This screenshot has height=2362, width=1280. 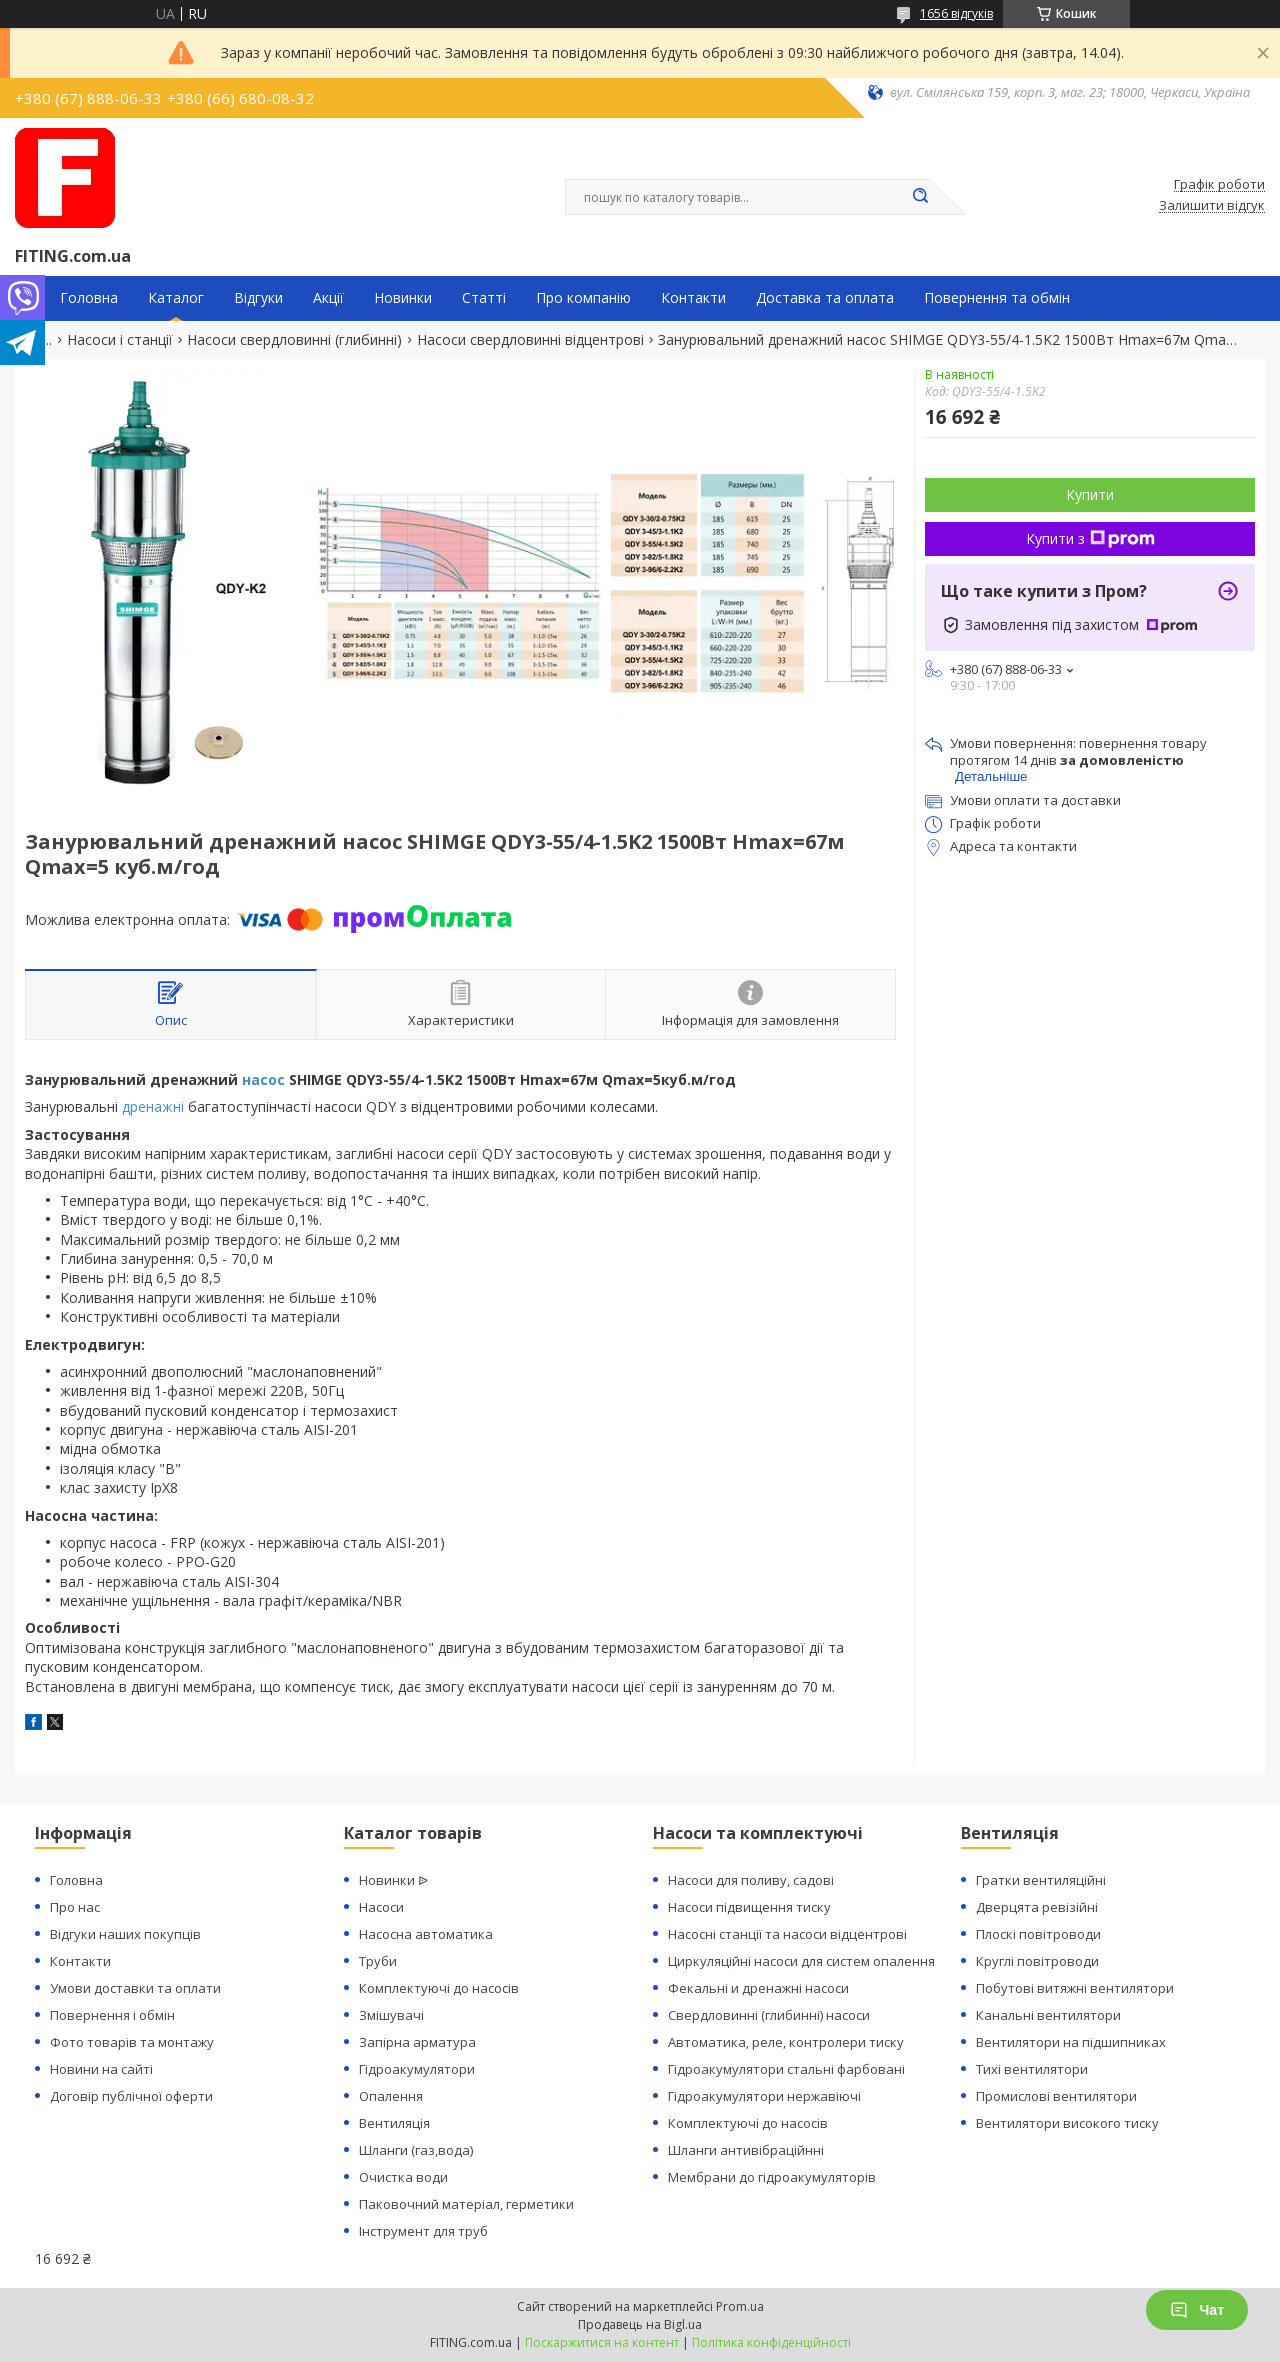 What do you see at coordinates (693, 298) in the screenshot?
I see `Контакти` at bounding box center [693, 298].